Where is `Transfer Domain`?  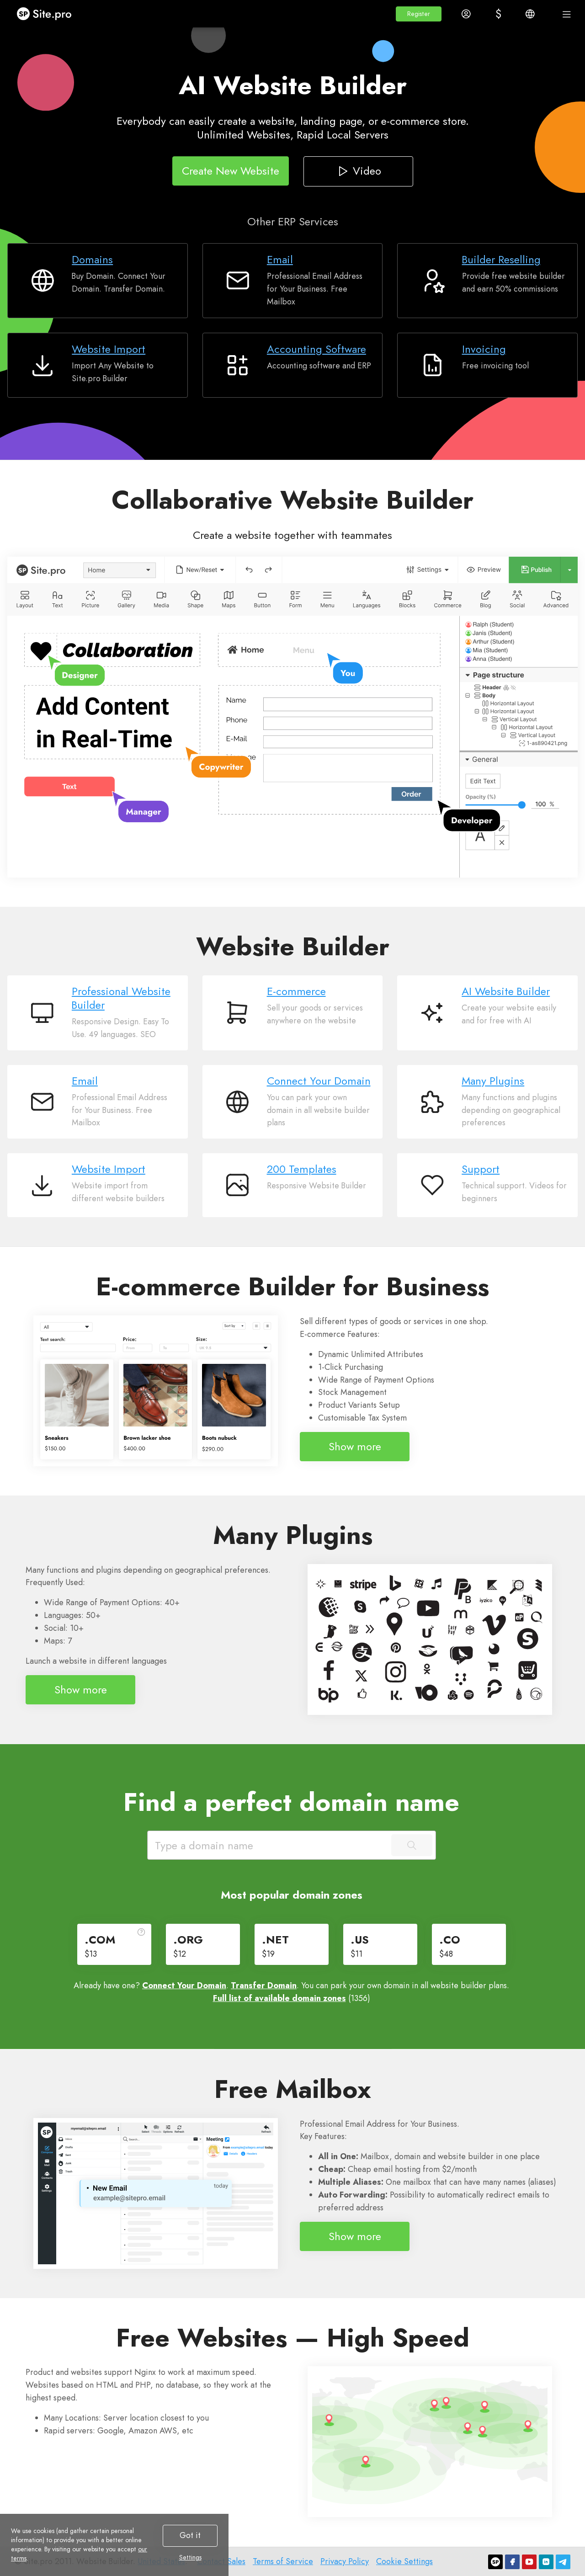 Transfer Domain is located at coordinates (264, 1985).